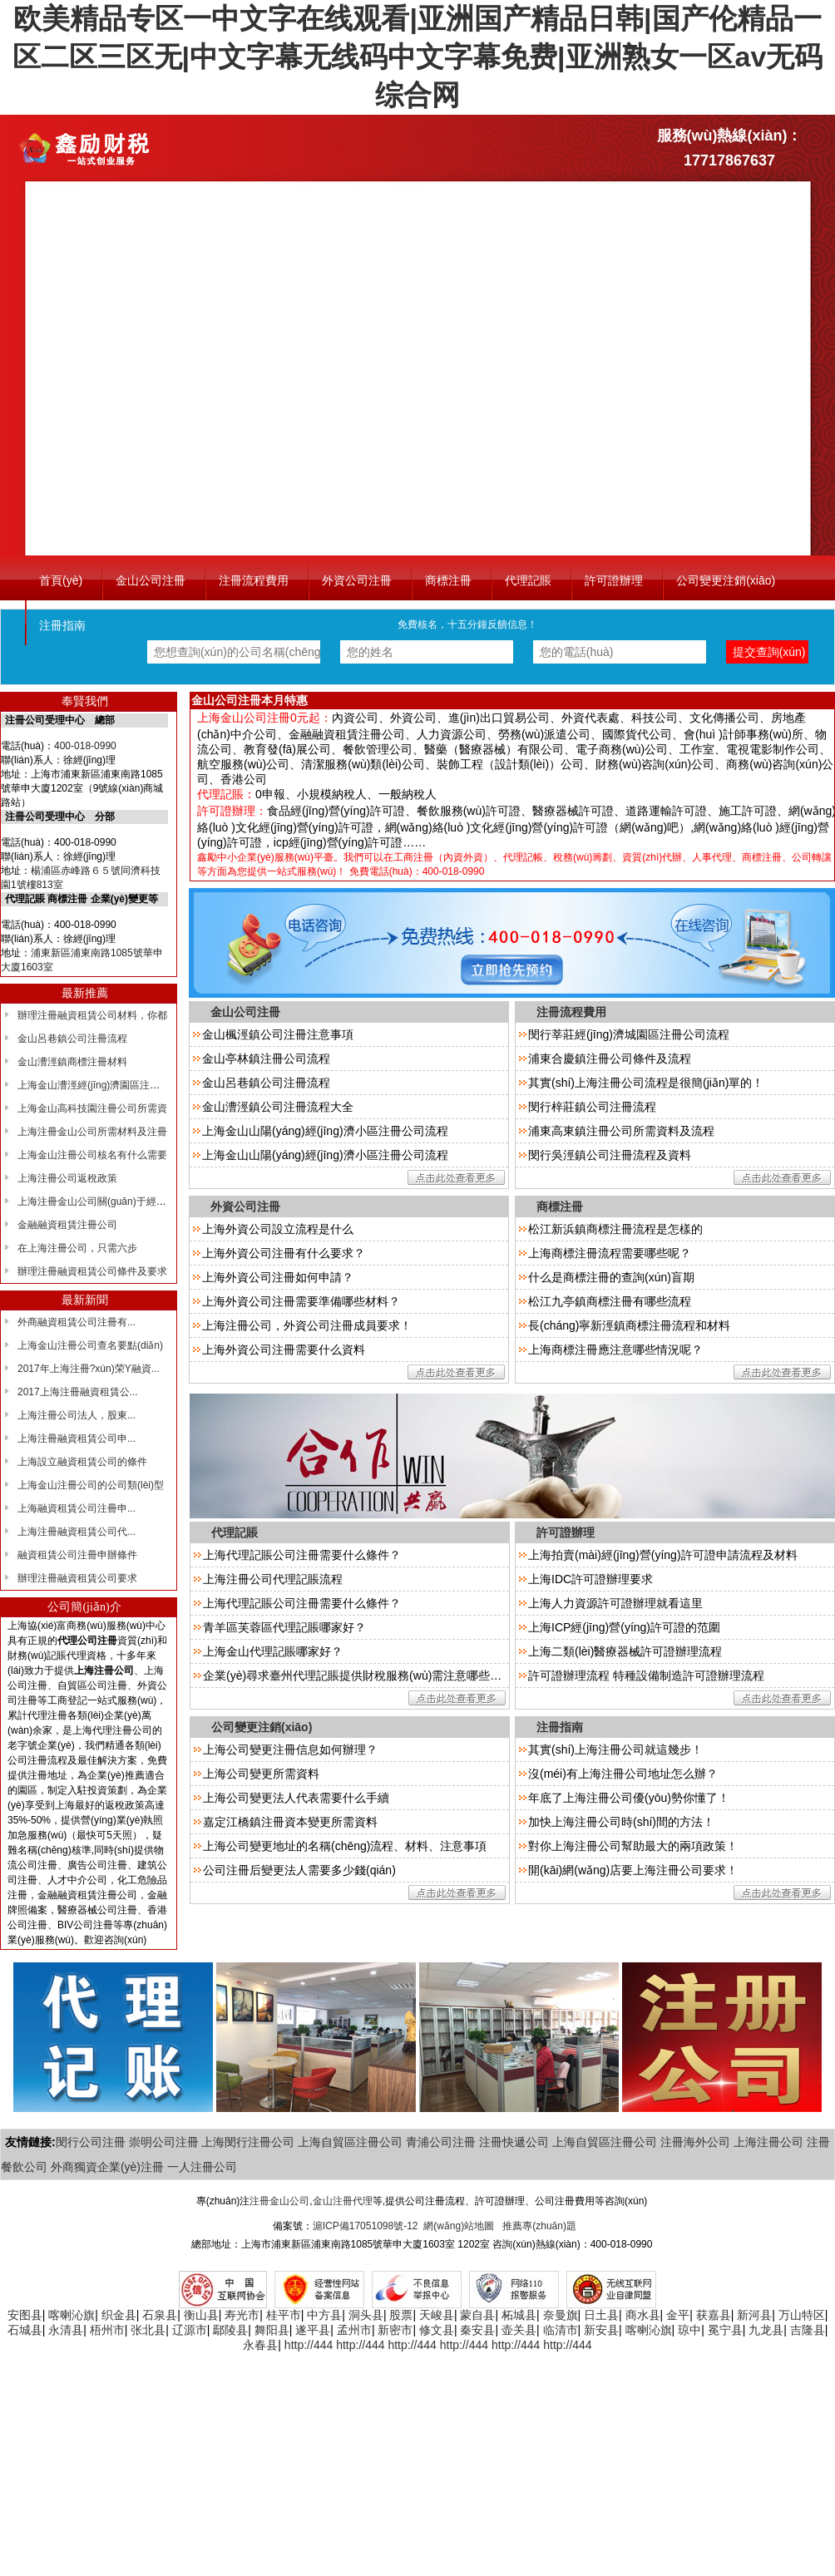 The width and height of the screenshot is (835, 2576). What do you see at coordinates (283, 2315) in the screenshot?
I see `桂平市` at bounding box center [283, 2315].